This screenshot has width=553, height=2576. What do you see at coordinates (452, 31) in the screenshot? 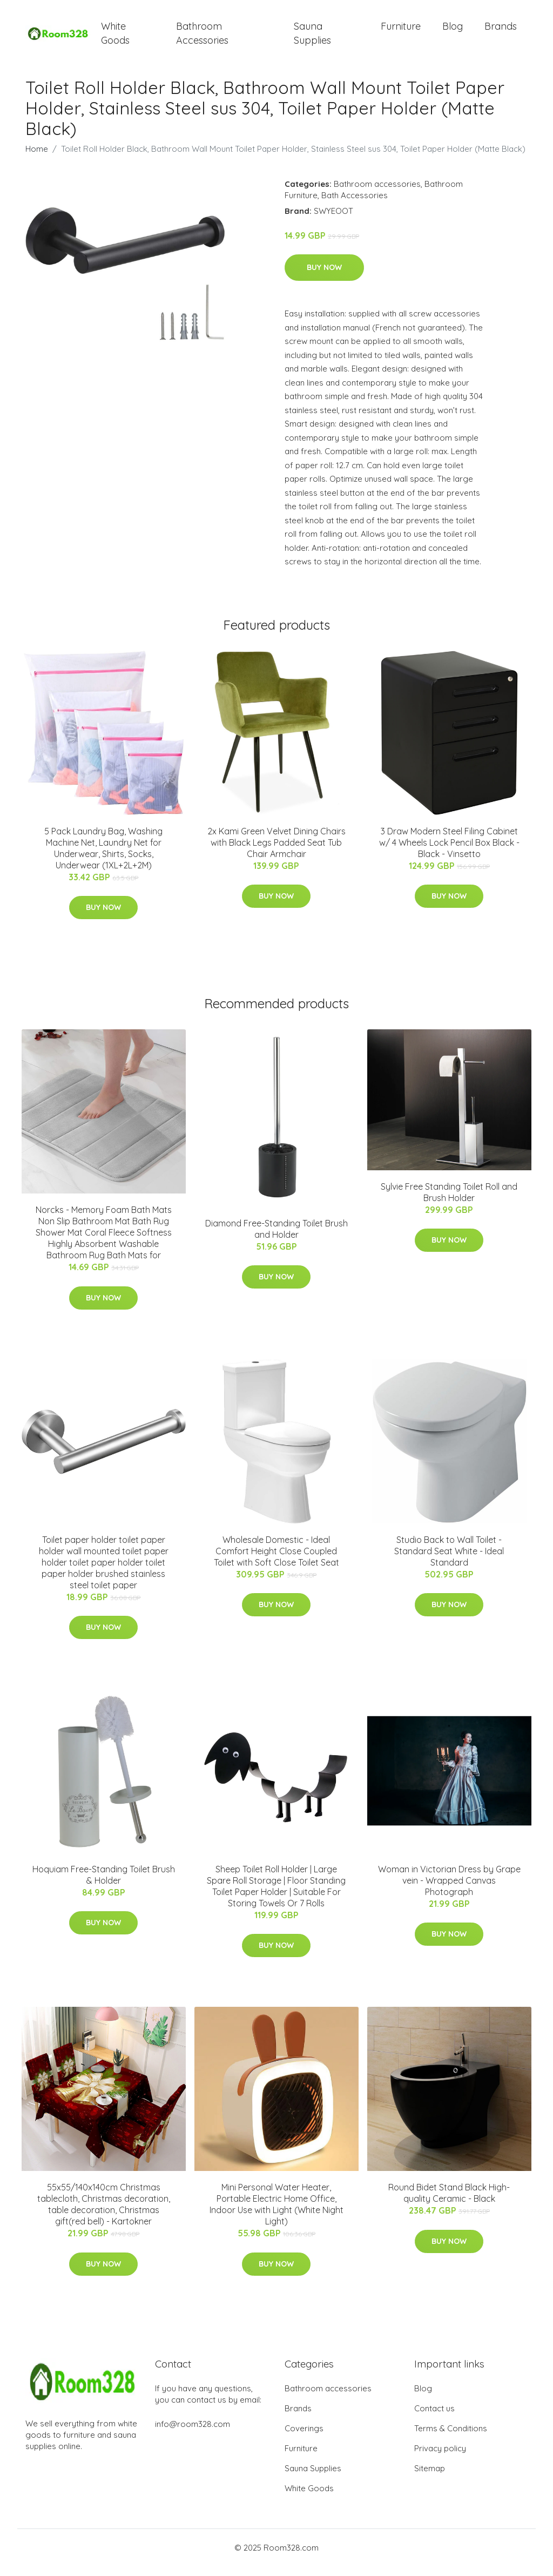
I see `Blog` at bounding box center [452, 31].